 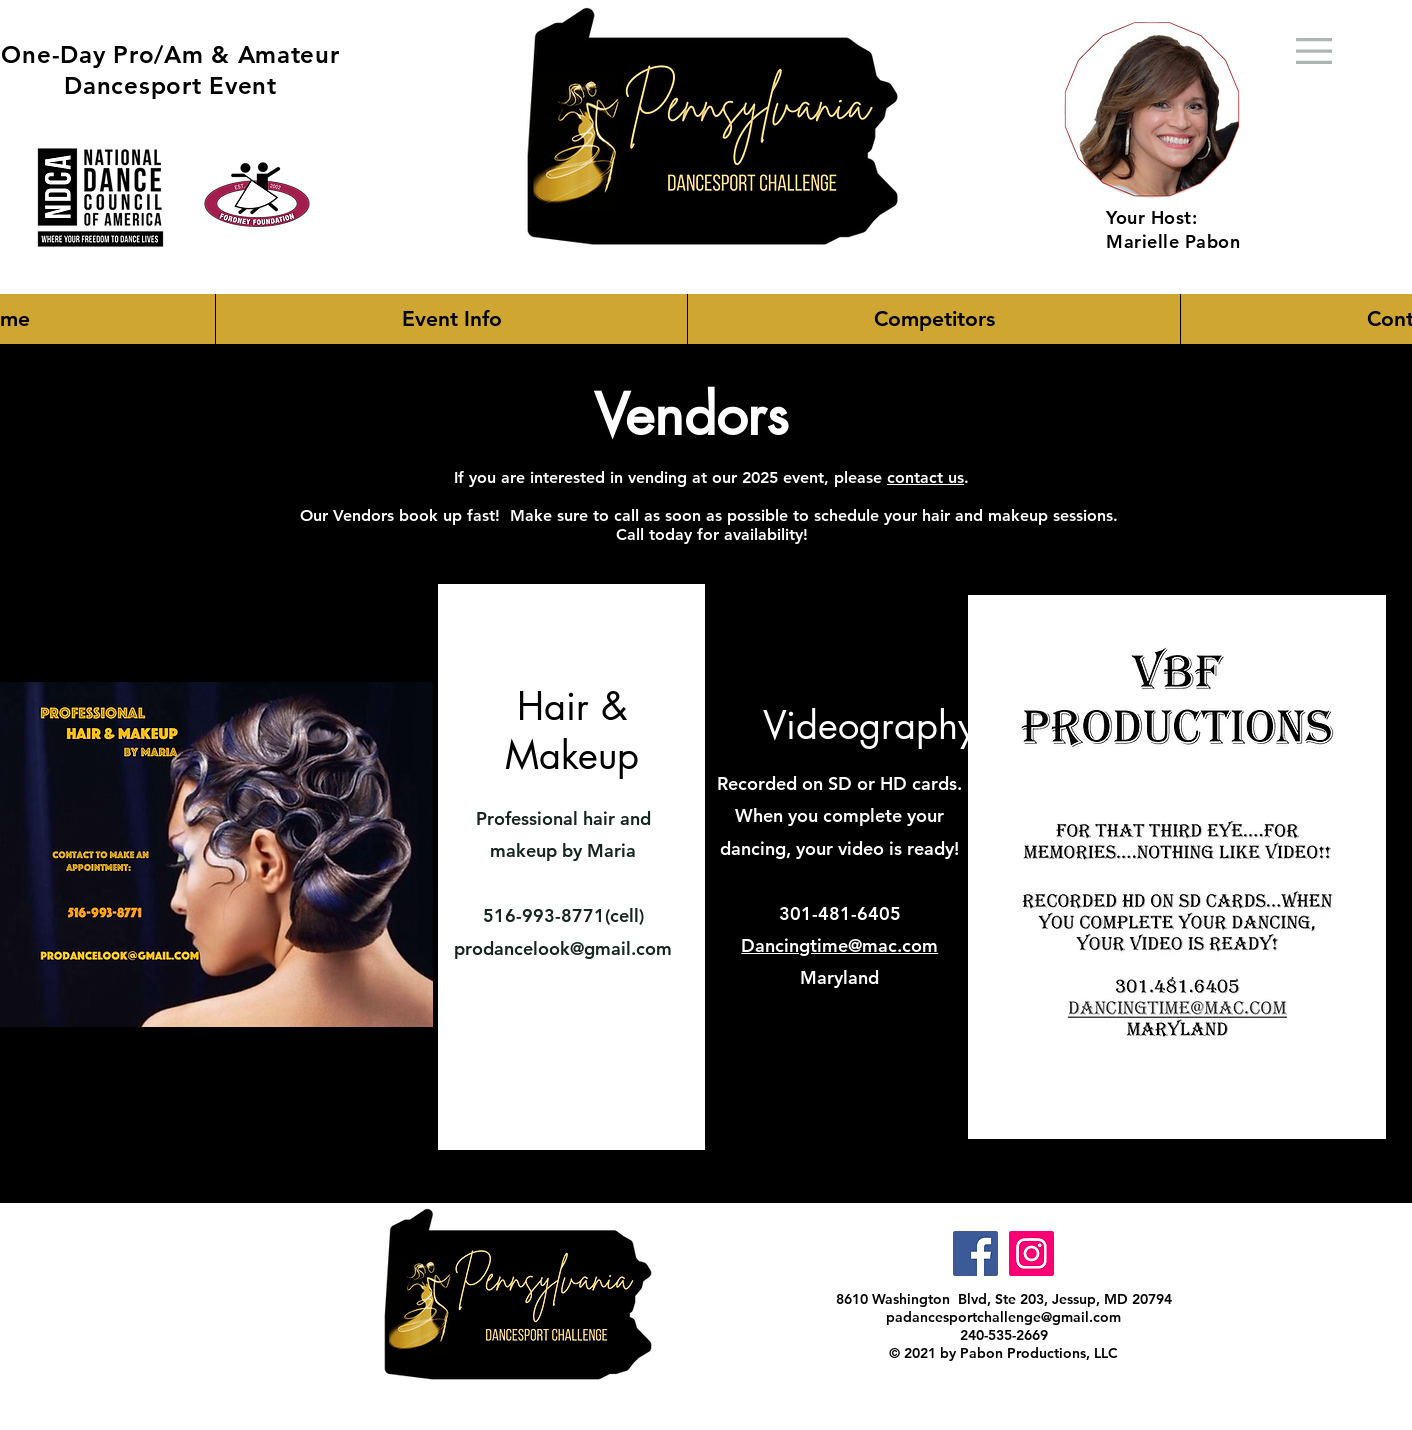 I want to click on contact us, so click(x=925, y=477).